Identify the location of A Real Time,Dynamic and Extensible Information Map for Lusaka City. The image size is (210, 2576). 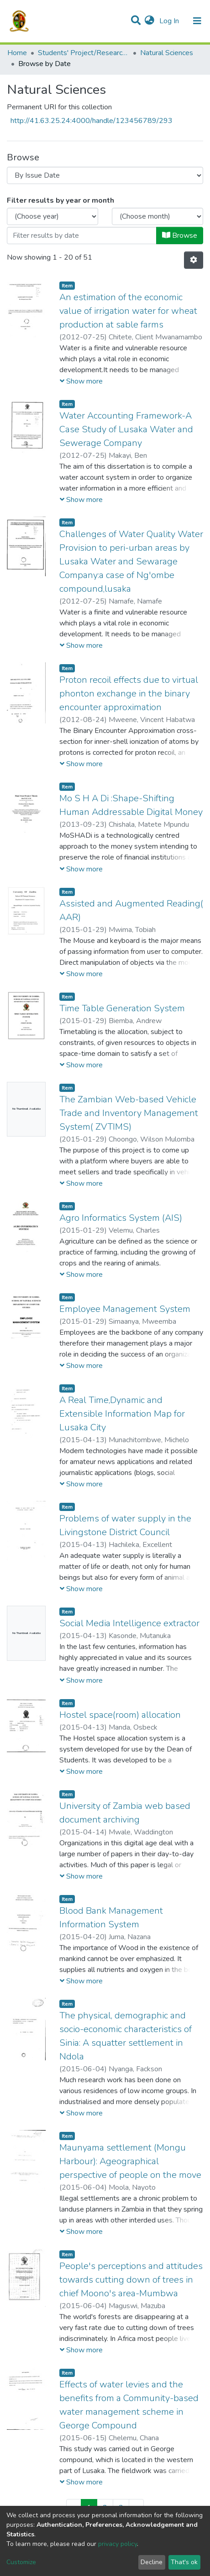
(122, 1414).